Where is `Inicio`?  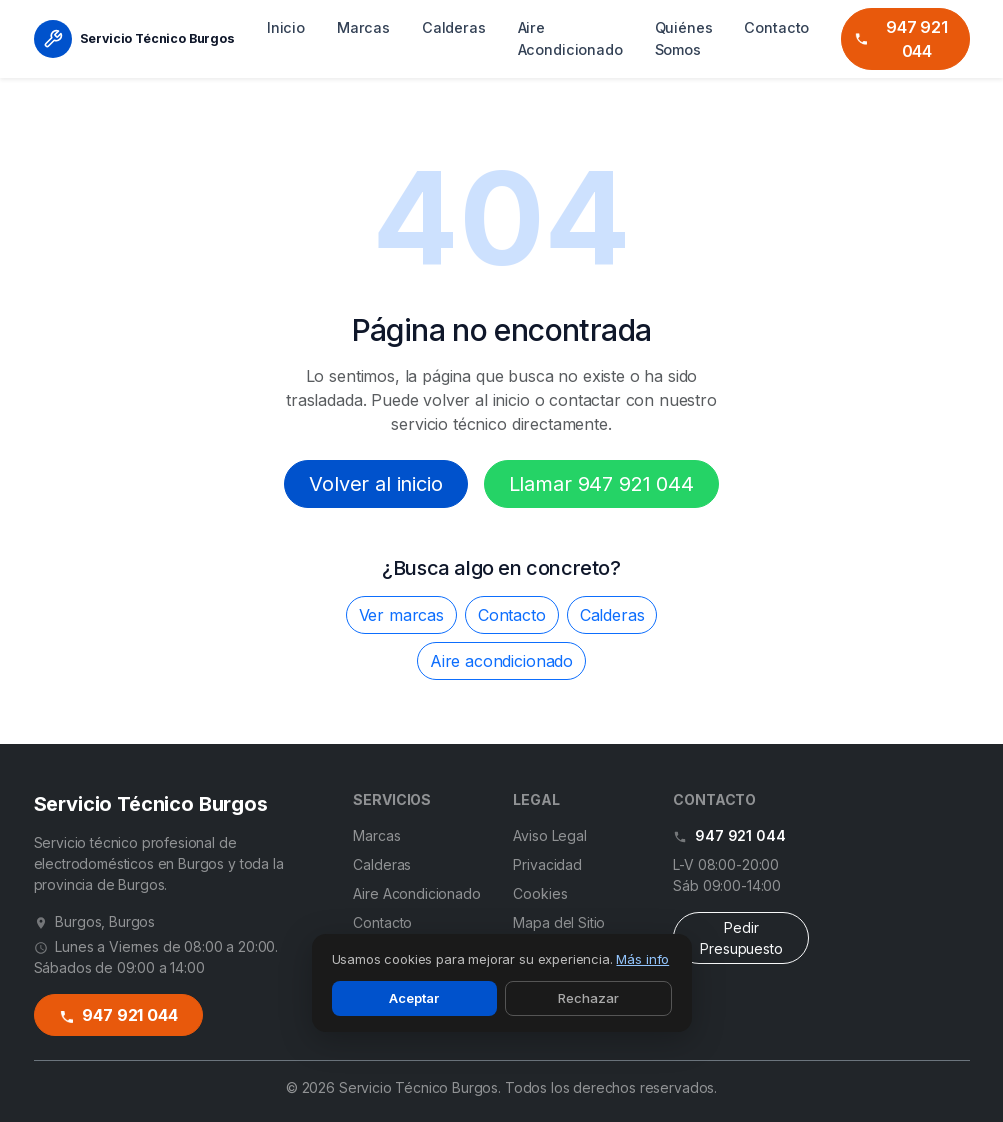
Inicio is located at coordinates (286, 27).